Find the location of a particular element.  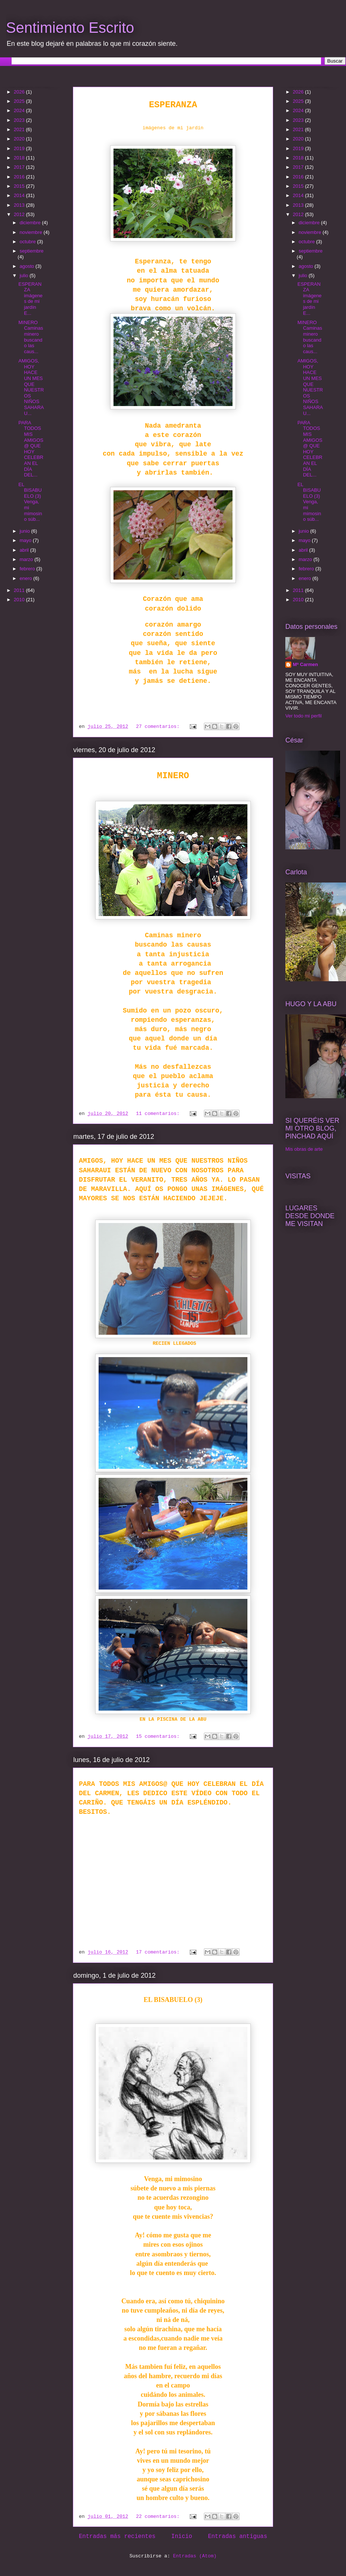

octubre is located at coordinates (28, 241).